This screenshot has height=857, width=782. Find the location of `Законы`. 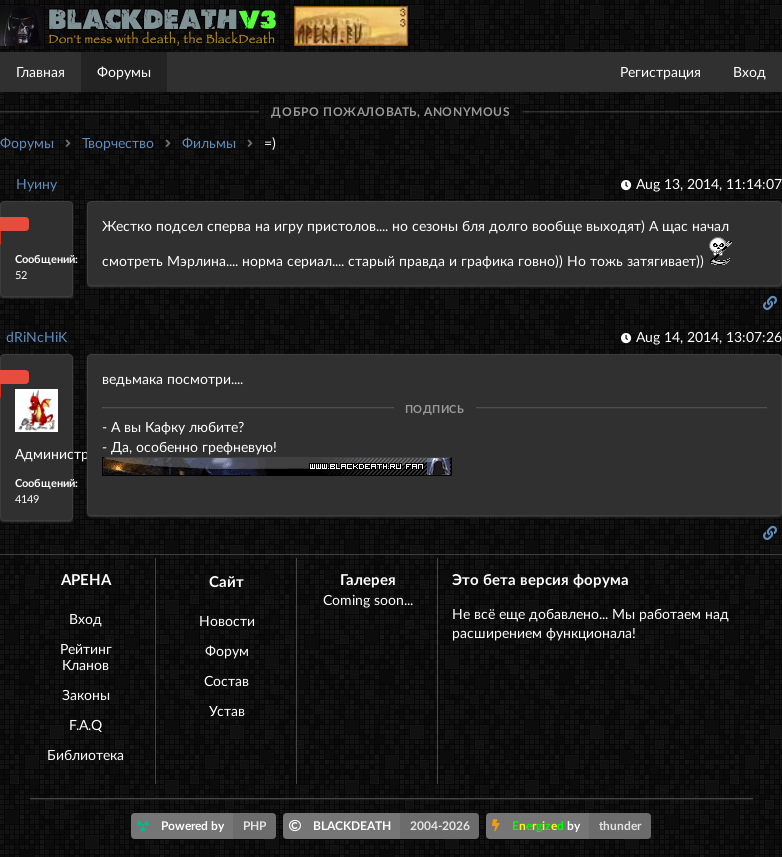

Законы is located at coordinates (86, 694).